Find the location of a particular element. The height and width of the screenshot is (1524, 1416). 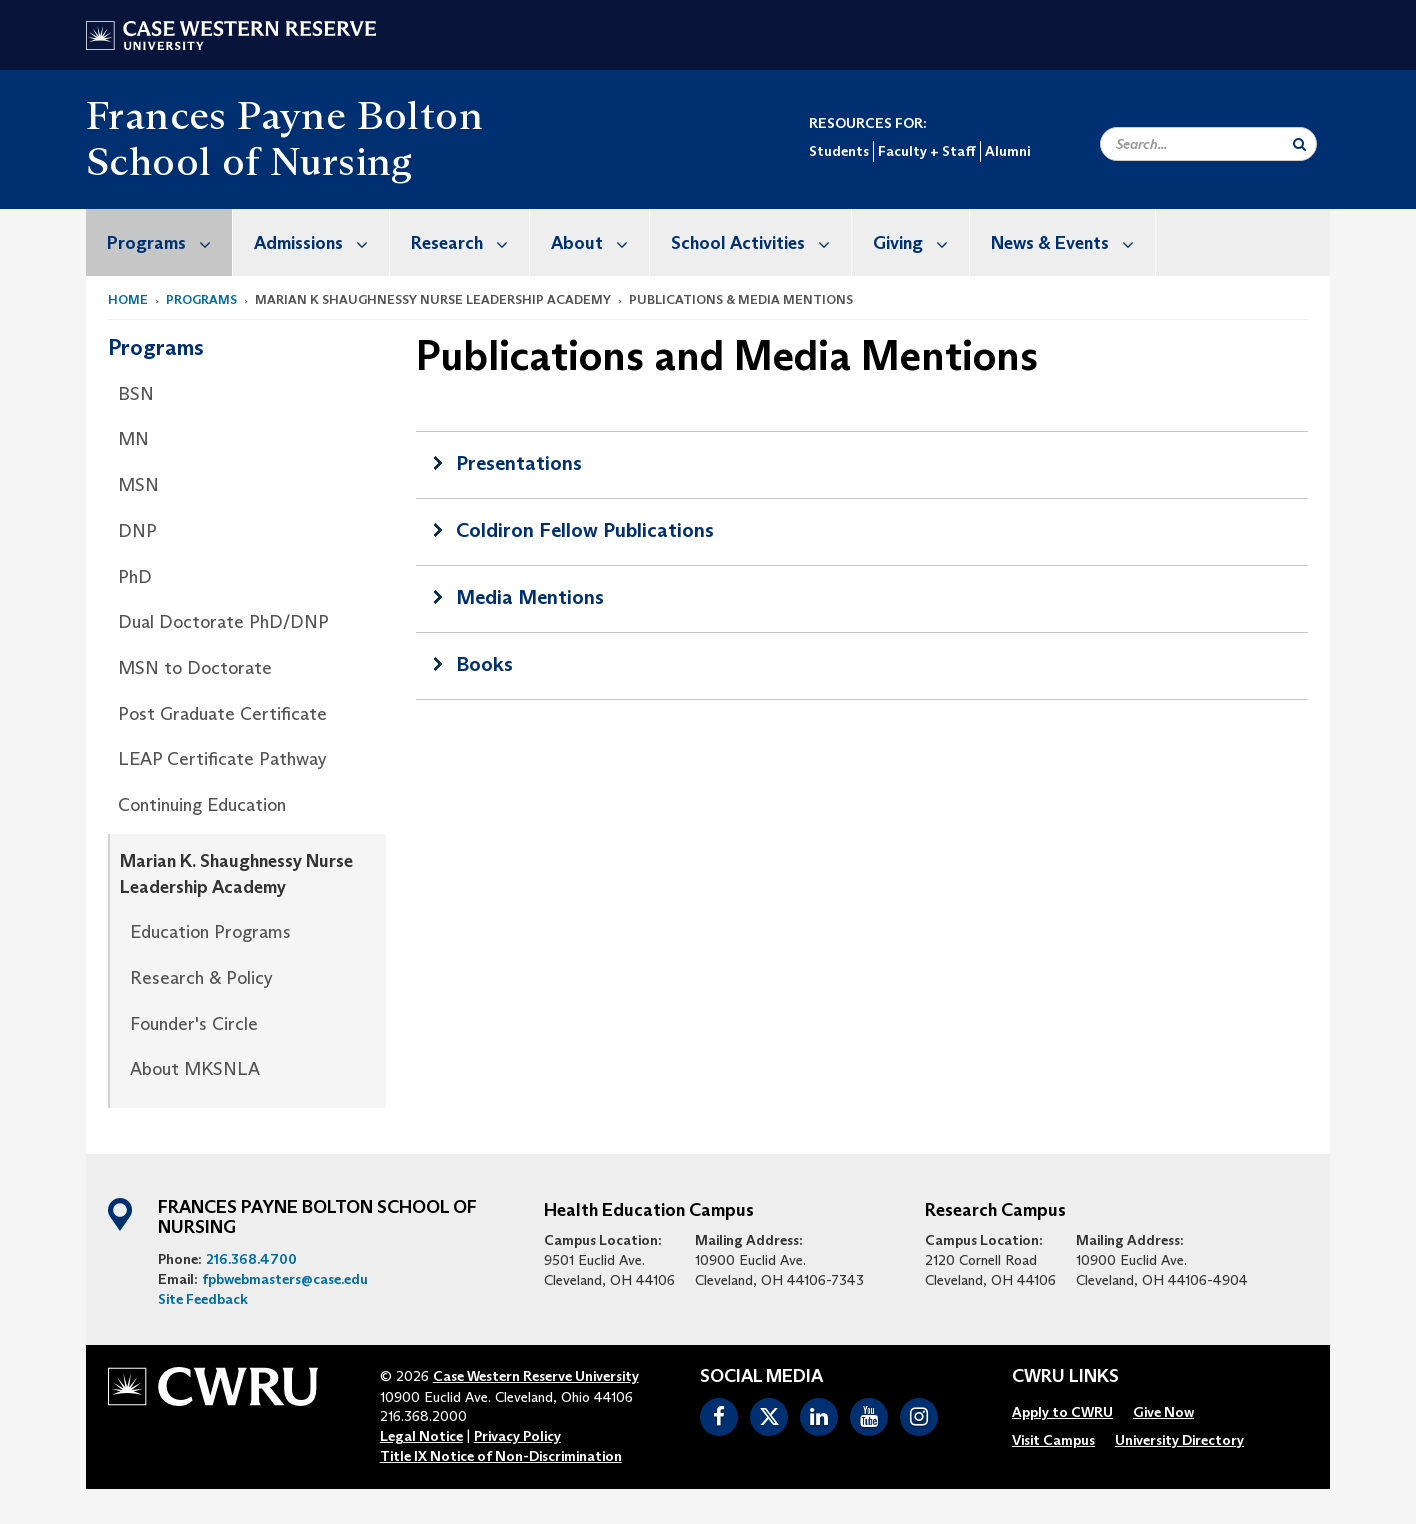

University Directory is located at coordinates (1179, 1440).